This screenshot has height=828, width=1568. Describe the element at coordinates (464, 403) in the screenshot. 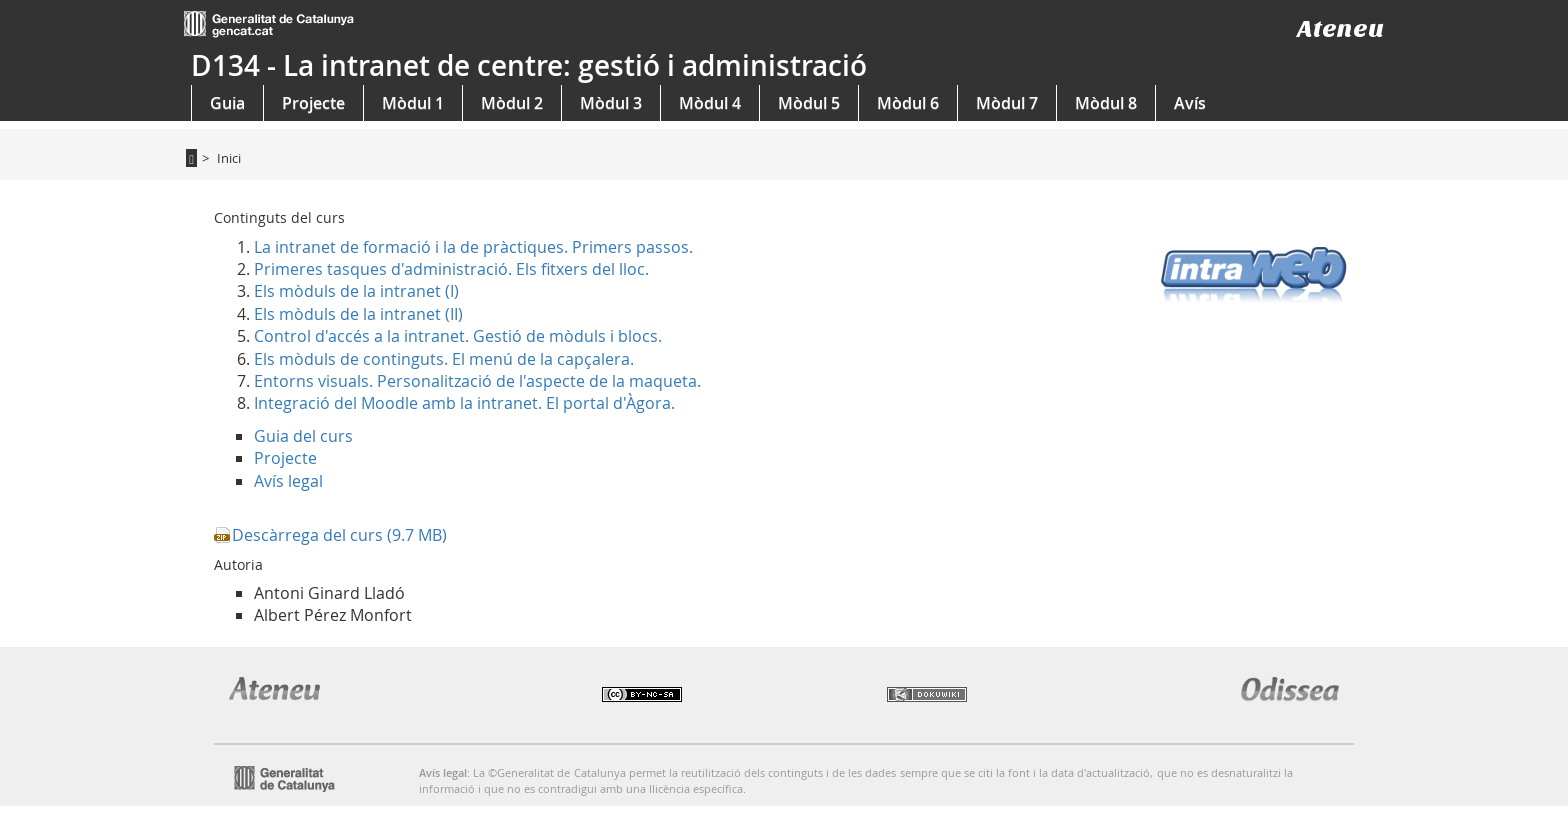

I see `Integració del Moodle amb la intranet. El portal d'Àgora.` at that location.